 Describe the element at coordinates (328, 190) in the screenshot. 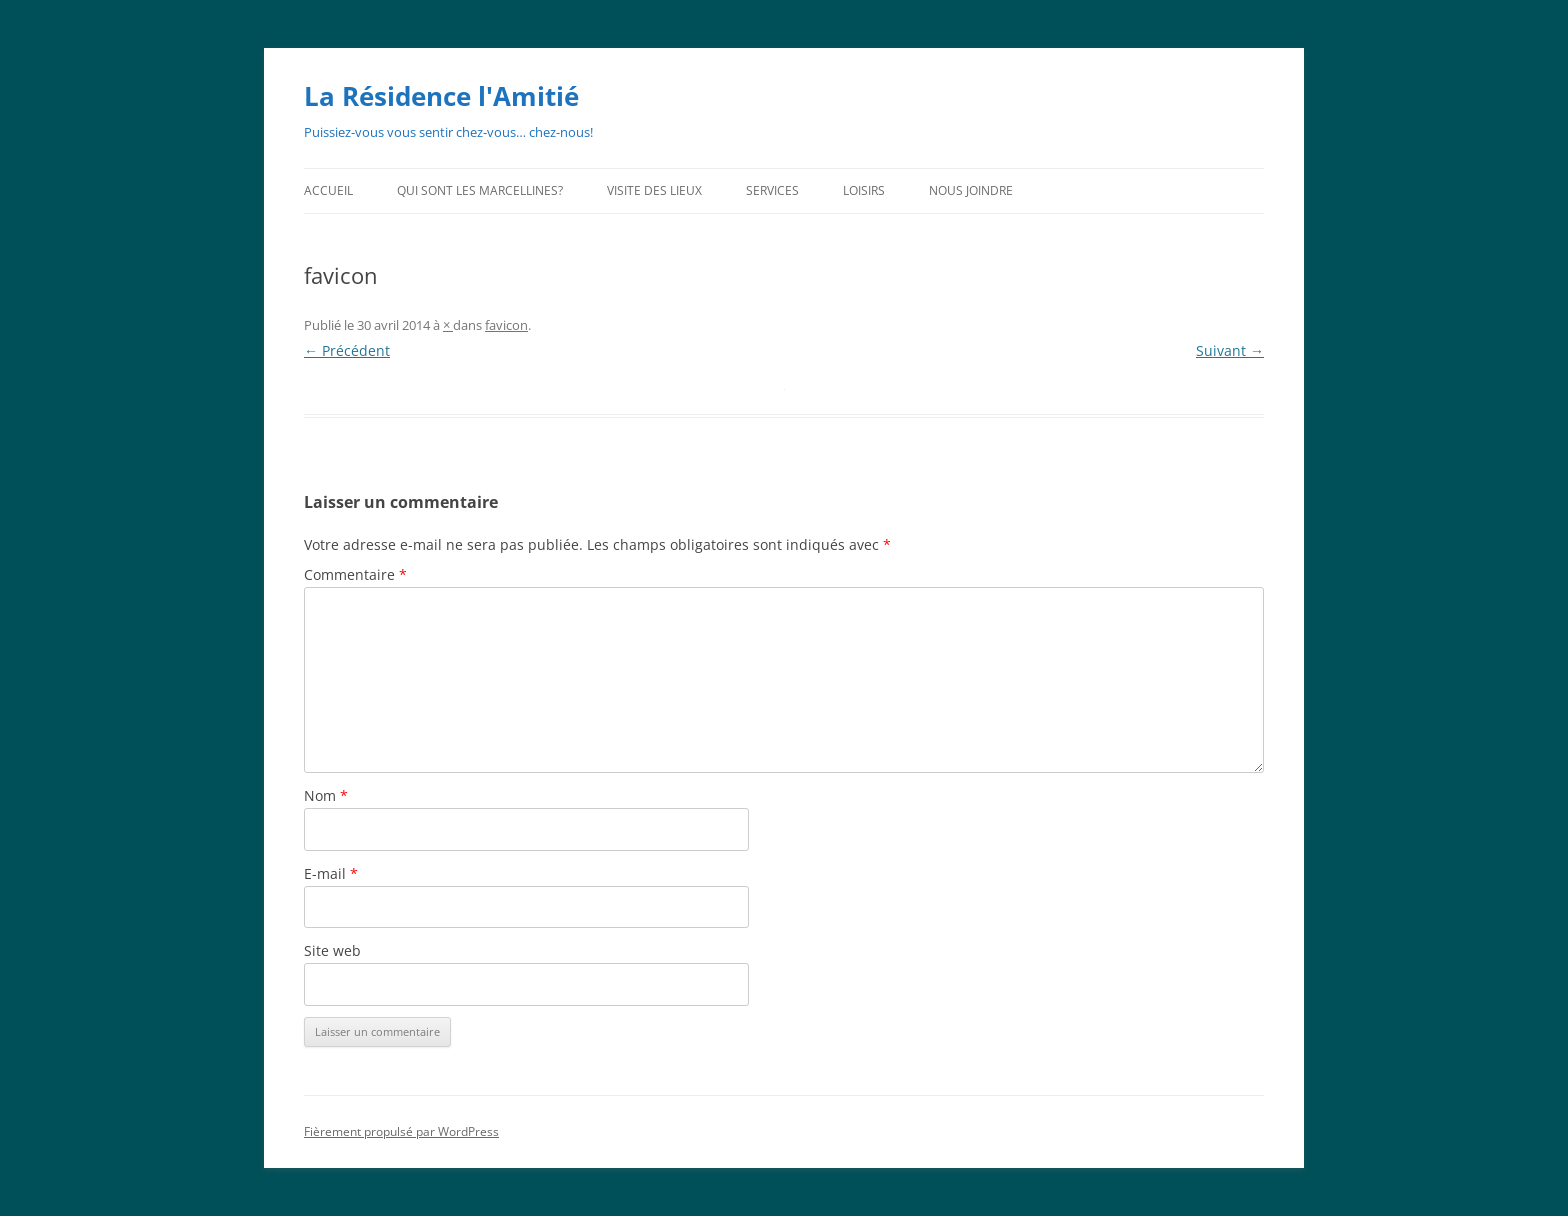

I see `Accueil` at that location.